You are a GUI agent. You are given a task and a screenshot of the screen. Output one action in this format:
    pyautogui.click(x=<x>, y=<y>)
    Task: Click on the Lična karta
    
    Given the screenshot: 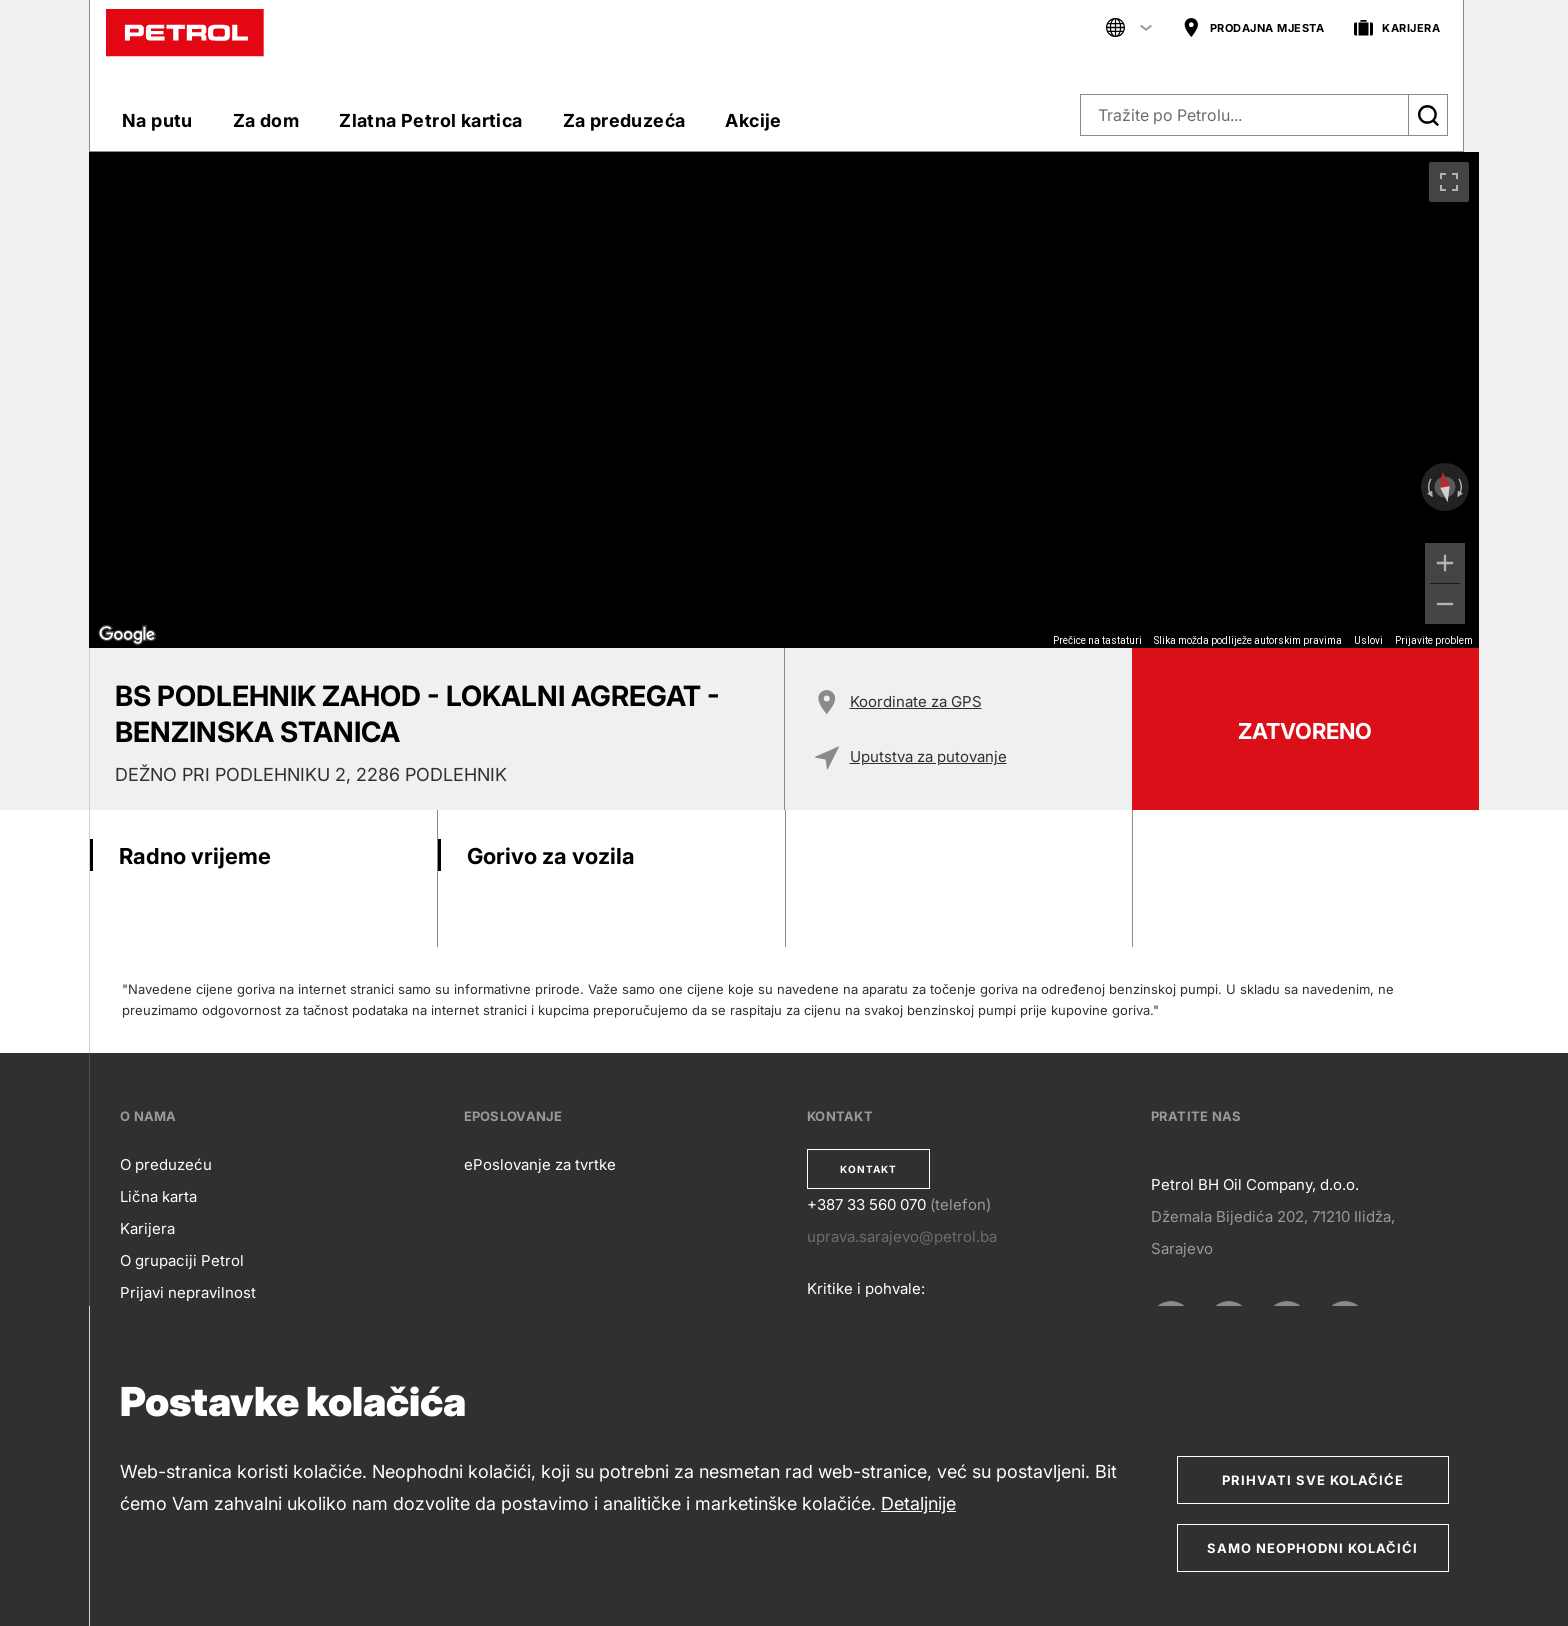 What is the action you would take?
    pyautogui.click(x=158, y=1196)
    